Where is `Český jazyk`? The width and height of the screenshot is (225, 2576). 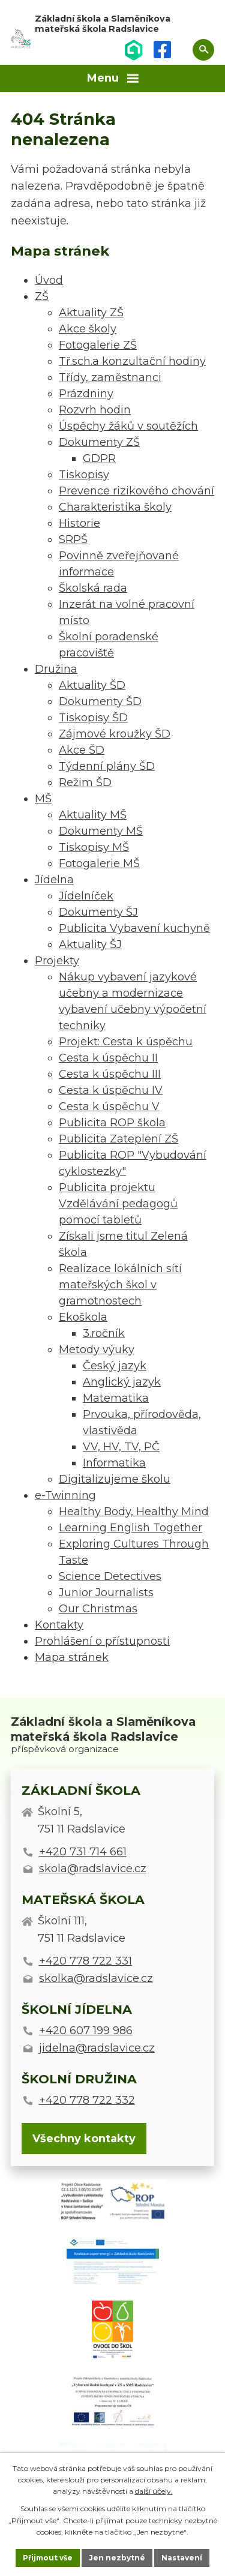
Český jazyk is located at coordinates (114, 1365).